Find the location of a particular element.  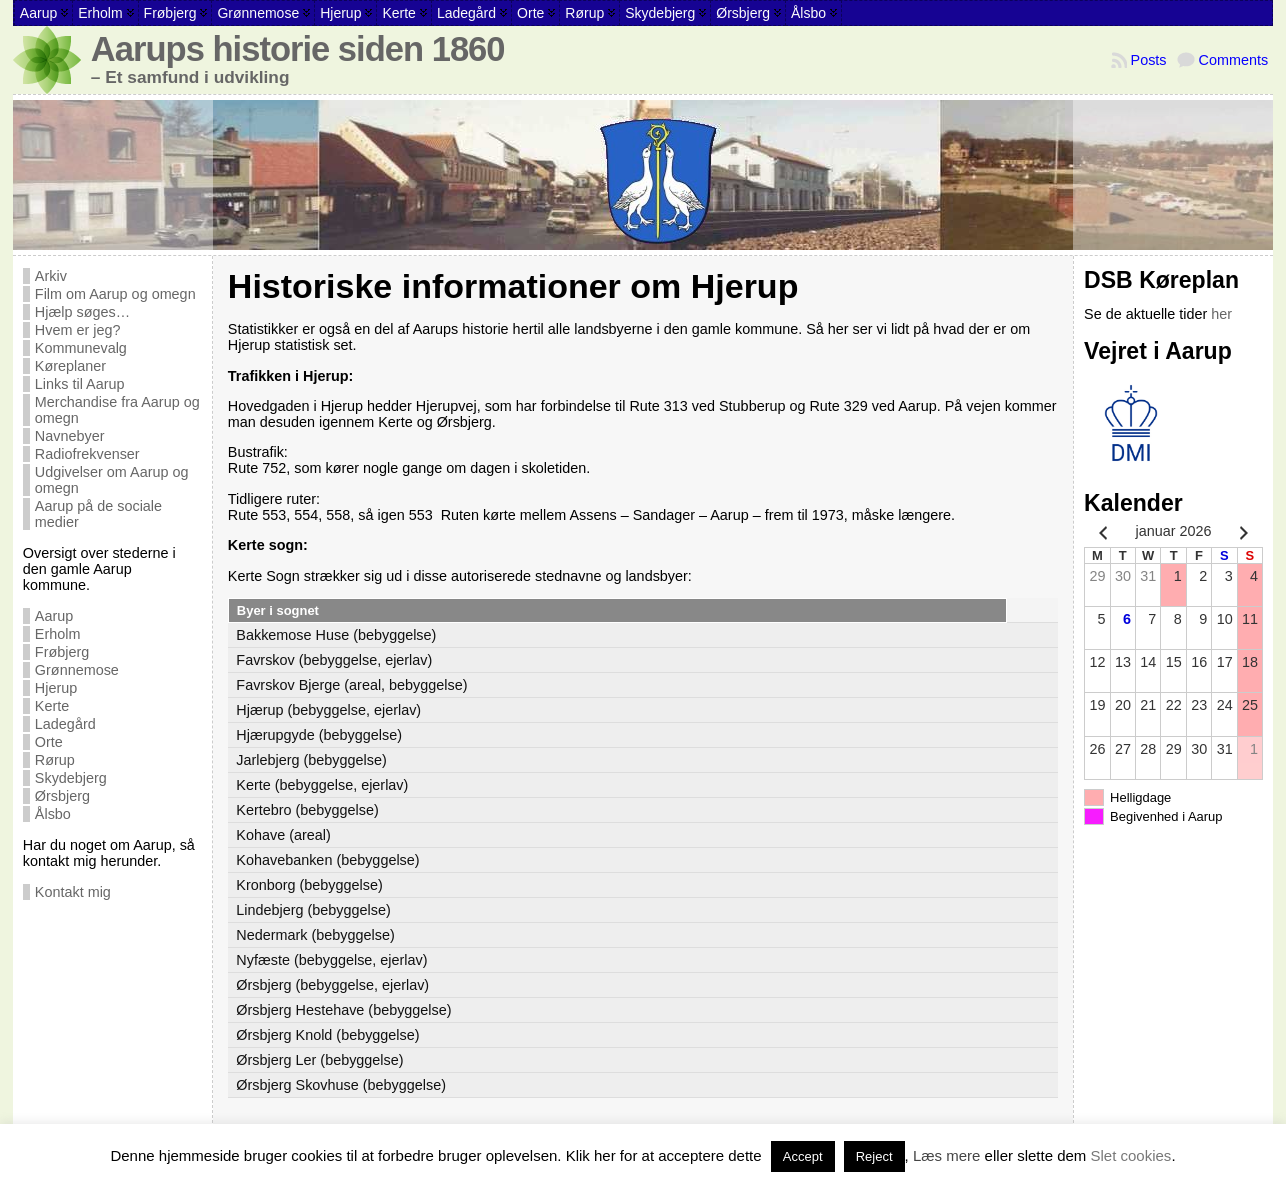

her is located at coordinates (1221, 314).